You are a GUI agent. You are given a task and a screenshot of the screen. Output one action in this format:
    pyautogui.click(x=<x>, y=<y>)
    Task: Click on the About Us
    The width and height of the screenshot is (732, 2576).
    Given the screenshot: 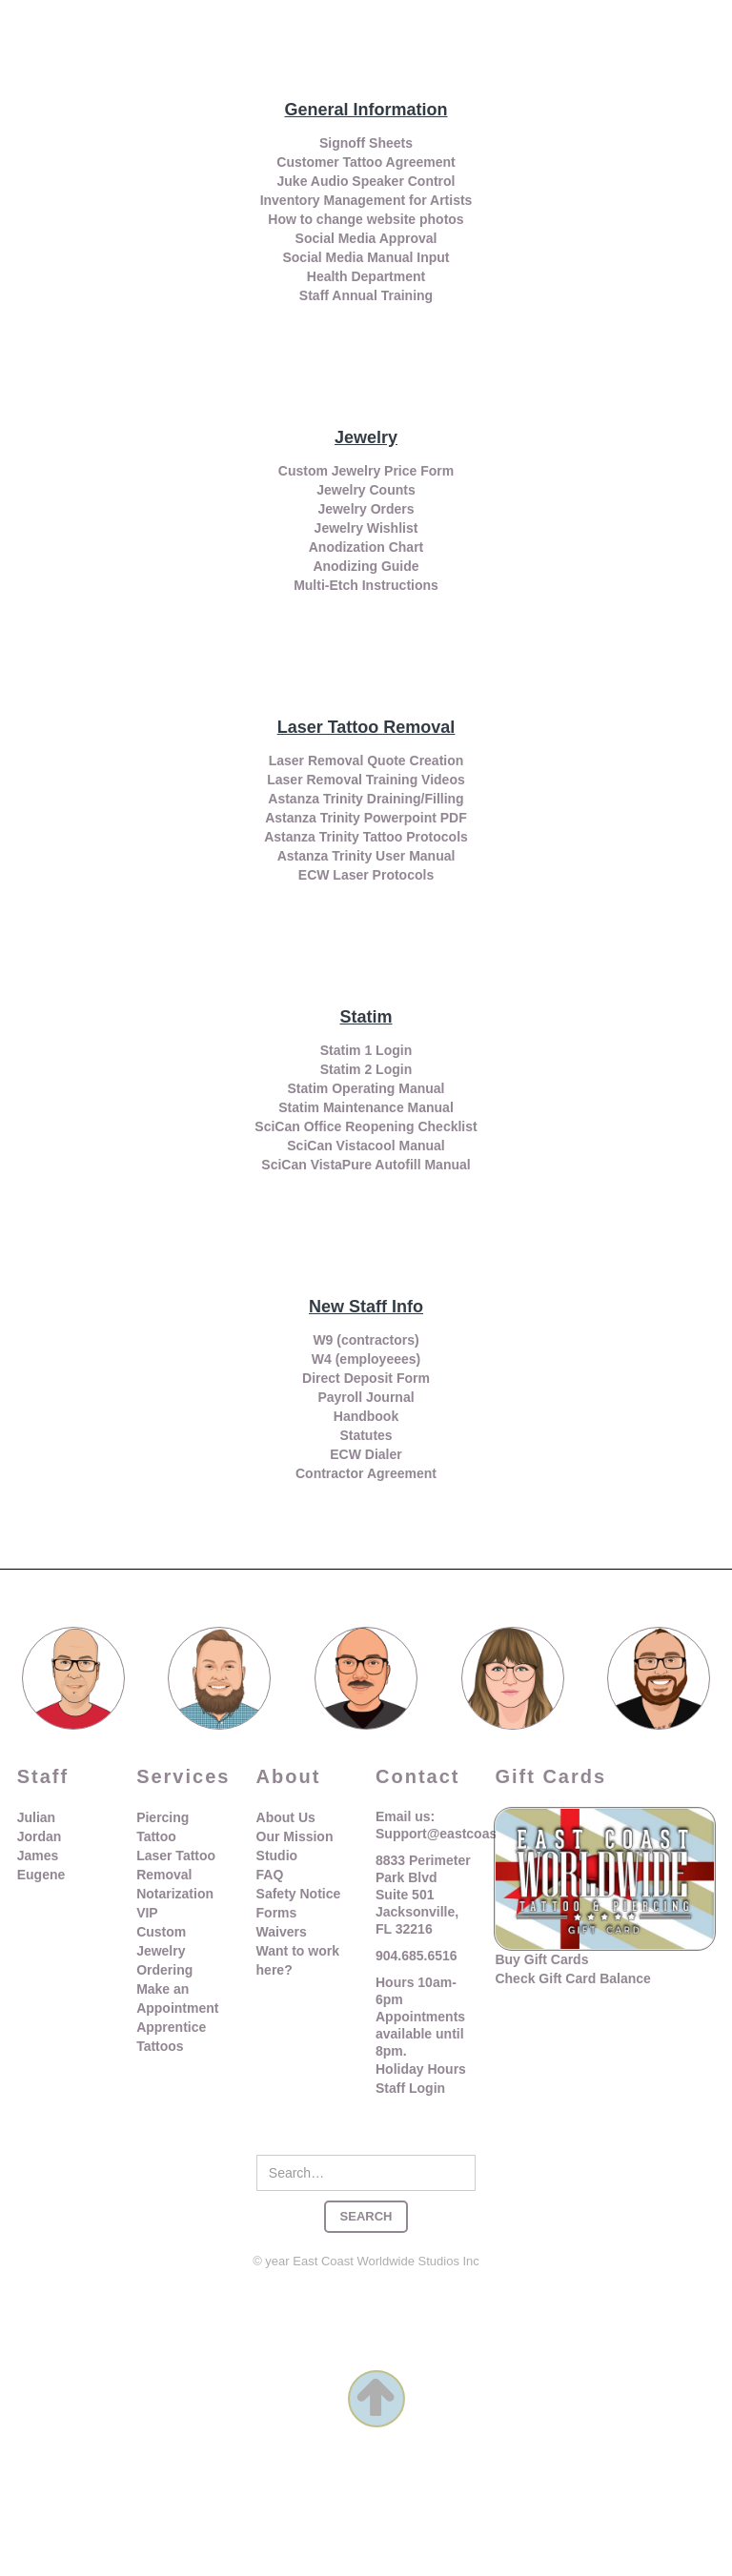 What is the action you would take?
    pyautogui.click(x=285, y=1817)
    